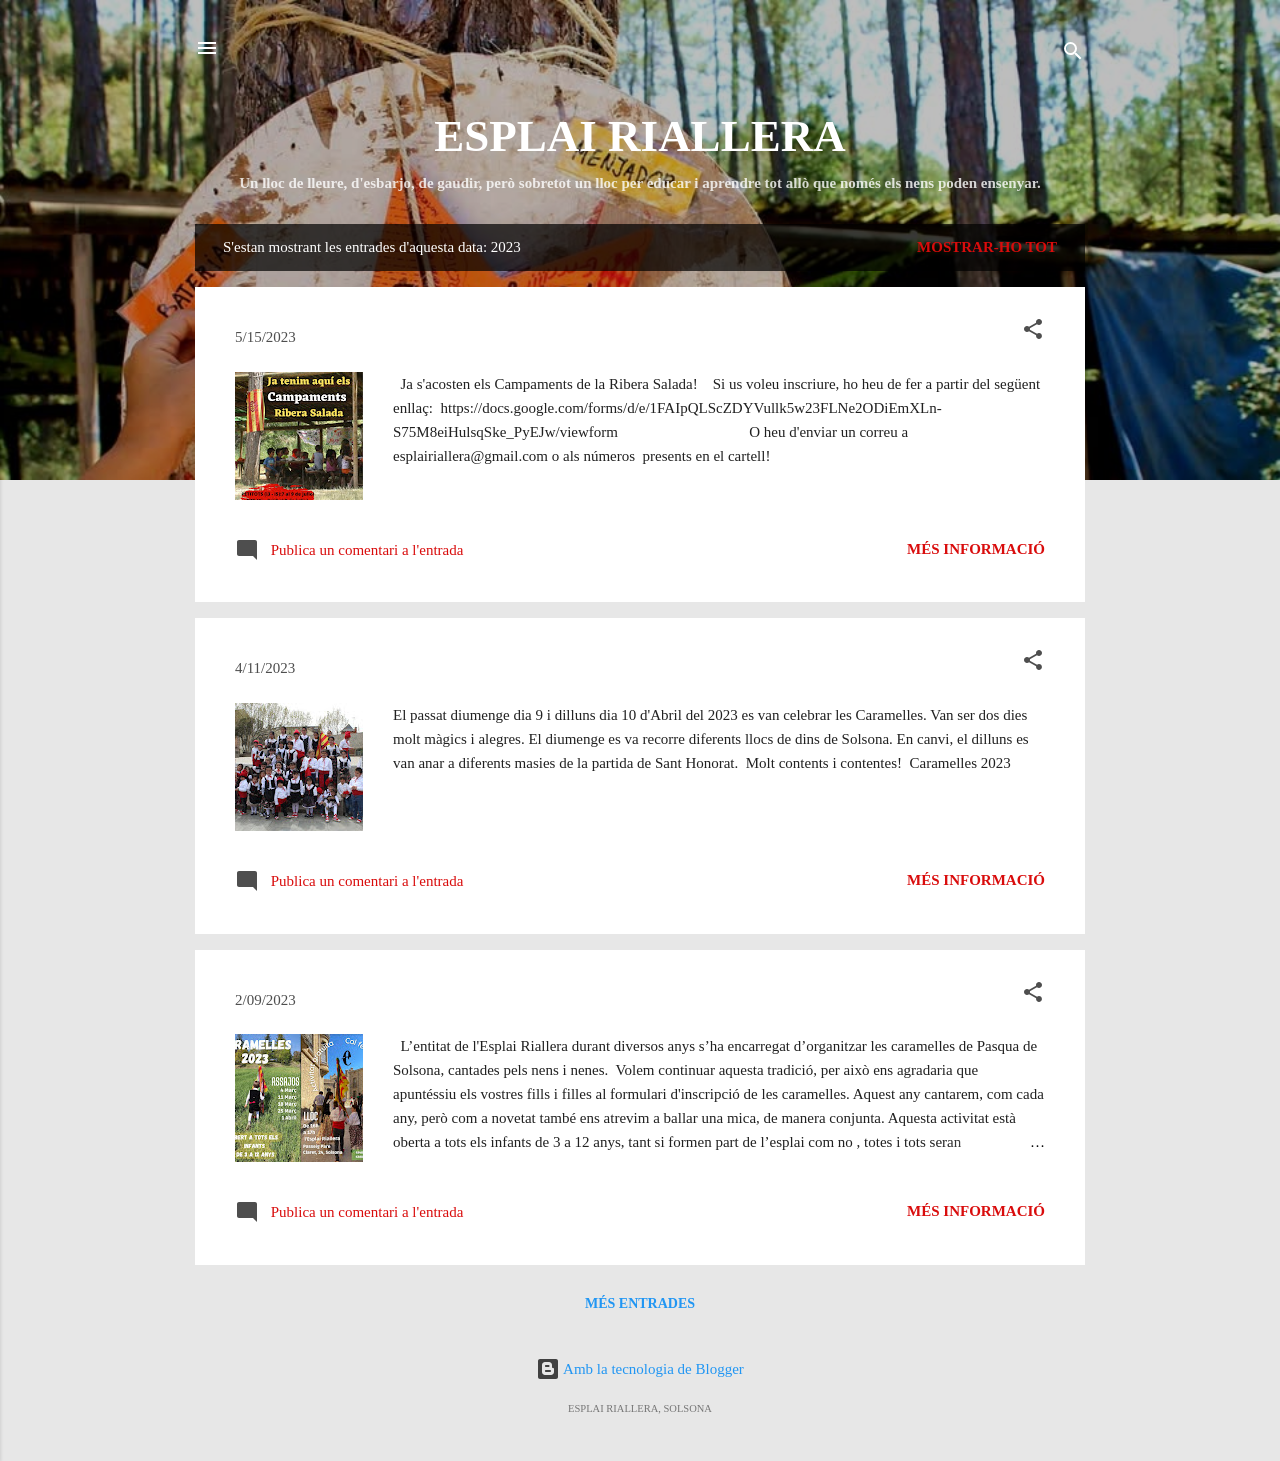 This screenshot has width=1280, height=1461. What do you see at coordinates (1033, 332) in the screenshot?
I see `[button]` at bounding box center [1033, 332].